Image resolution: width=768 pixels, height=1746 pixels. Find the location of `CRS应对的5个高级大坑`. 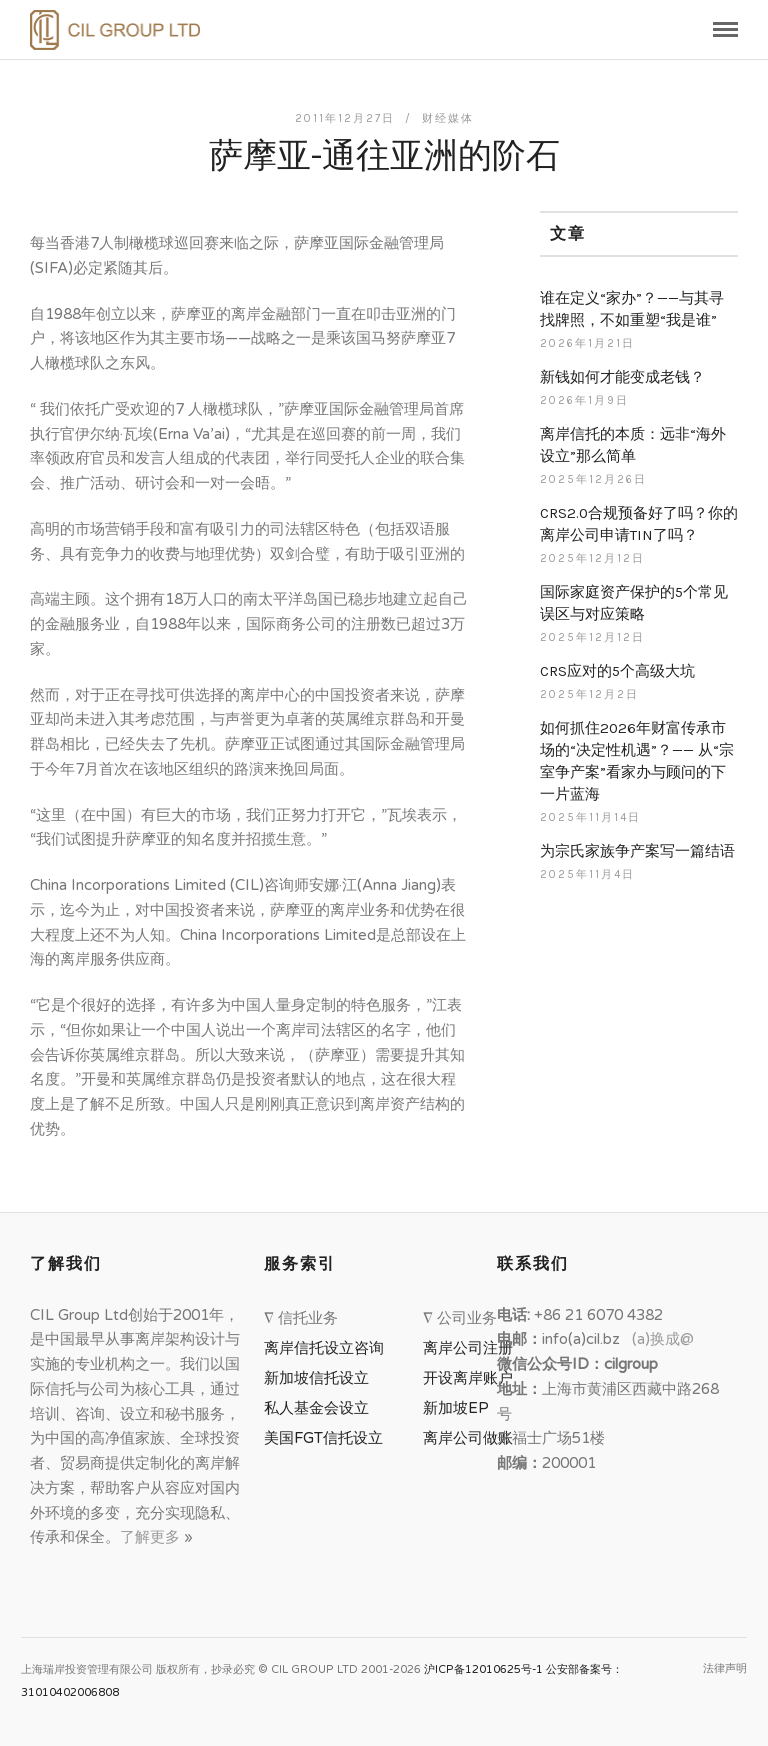

CRS应对的5个高级大坑 is located at coordinates (617, 671).